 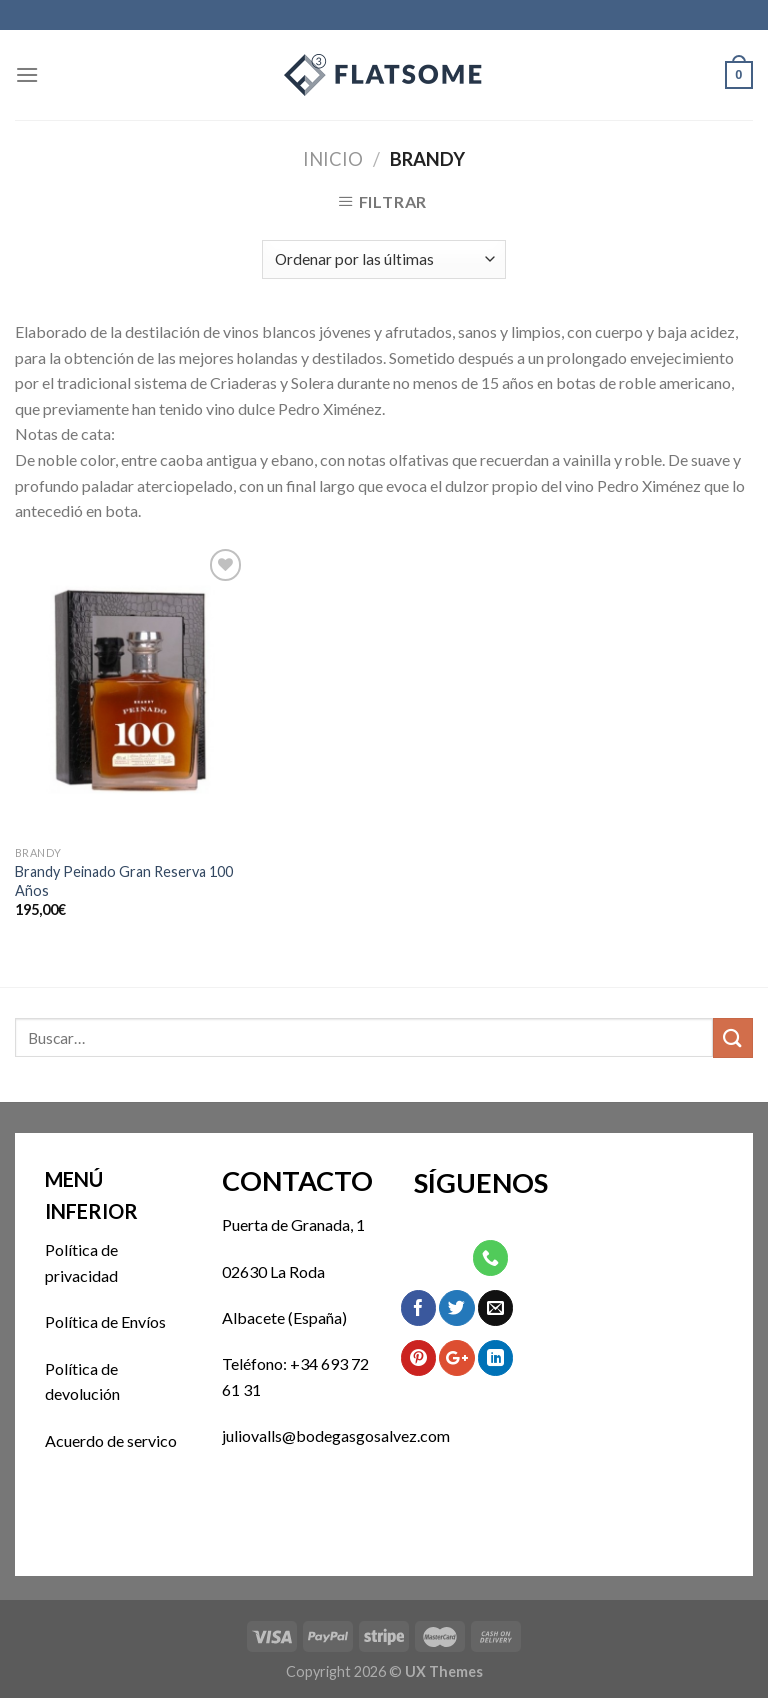 I want to click on Política de Envíos, so click(x=105, y=1321).